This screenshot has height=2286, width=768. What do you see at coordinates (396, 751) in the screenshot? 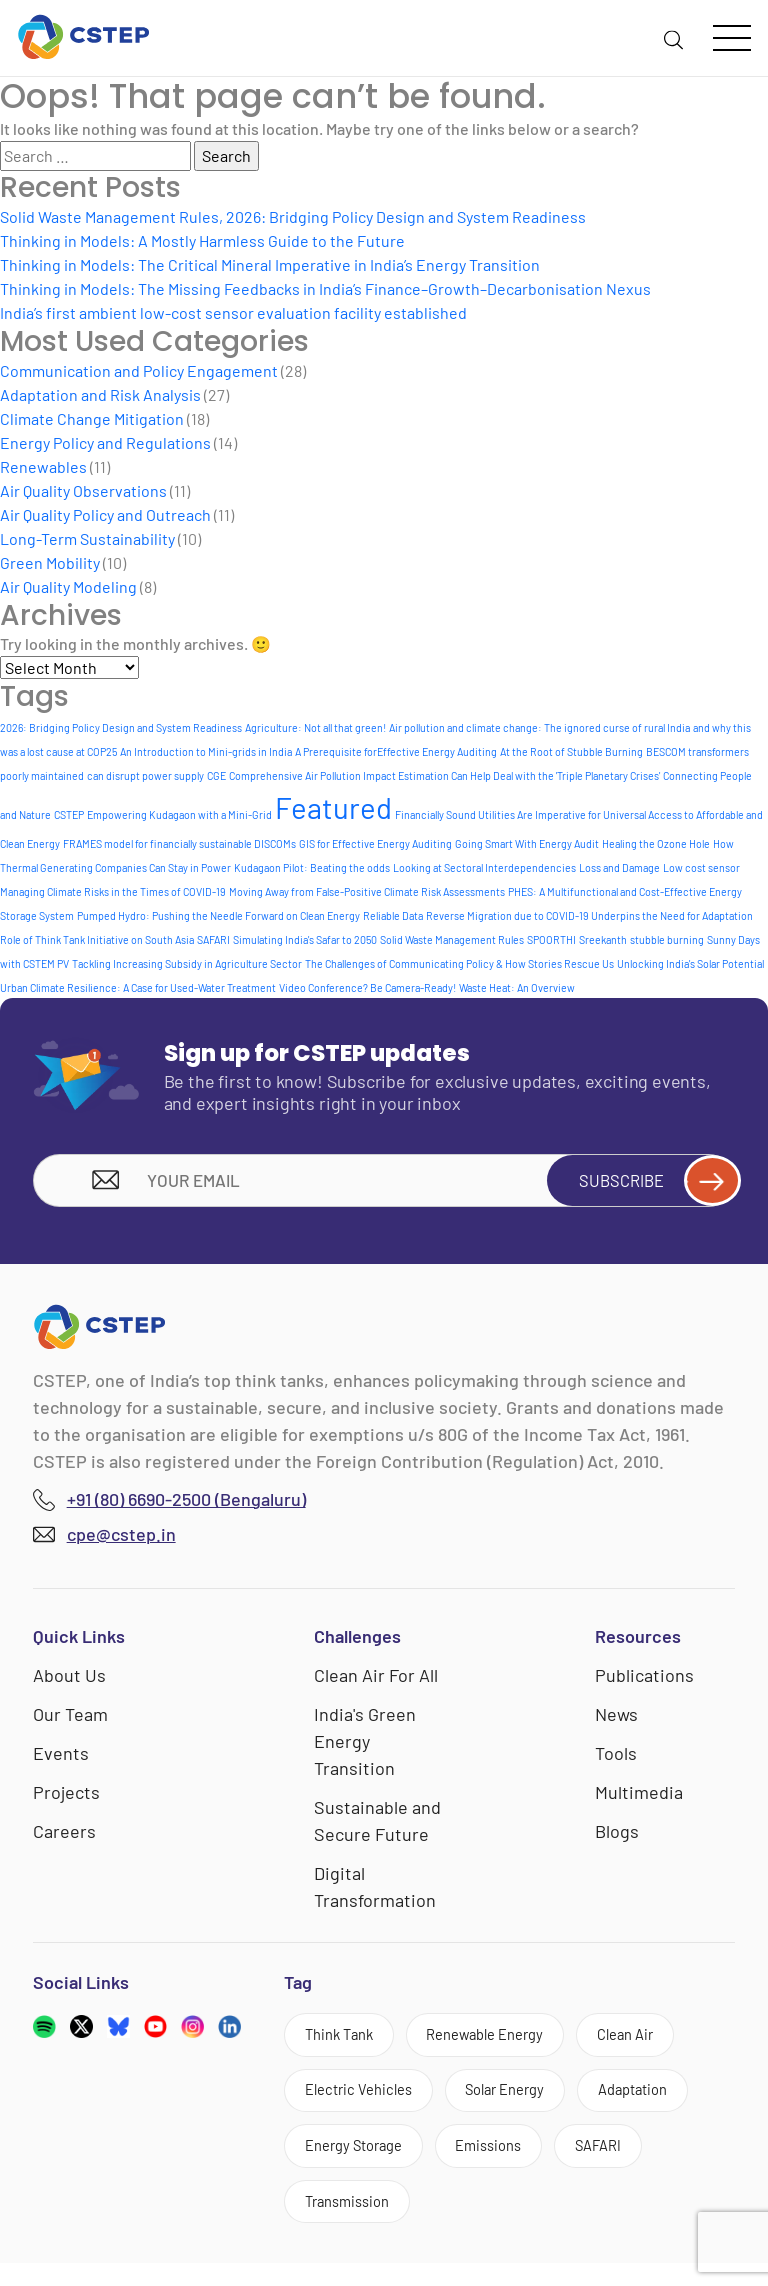
I see `A Prerequisite forEffective Energy Auditing [A Prerequisite forEffective Energy Auditing (1 item)]` at bounding box center [396, 751].